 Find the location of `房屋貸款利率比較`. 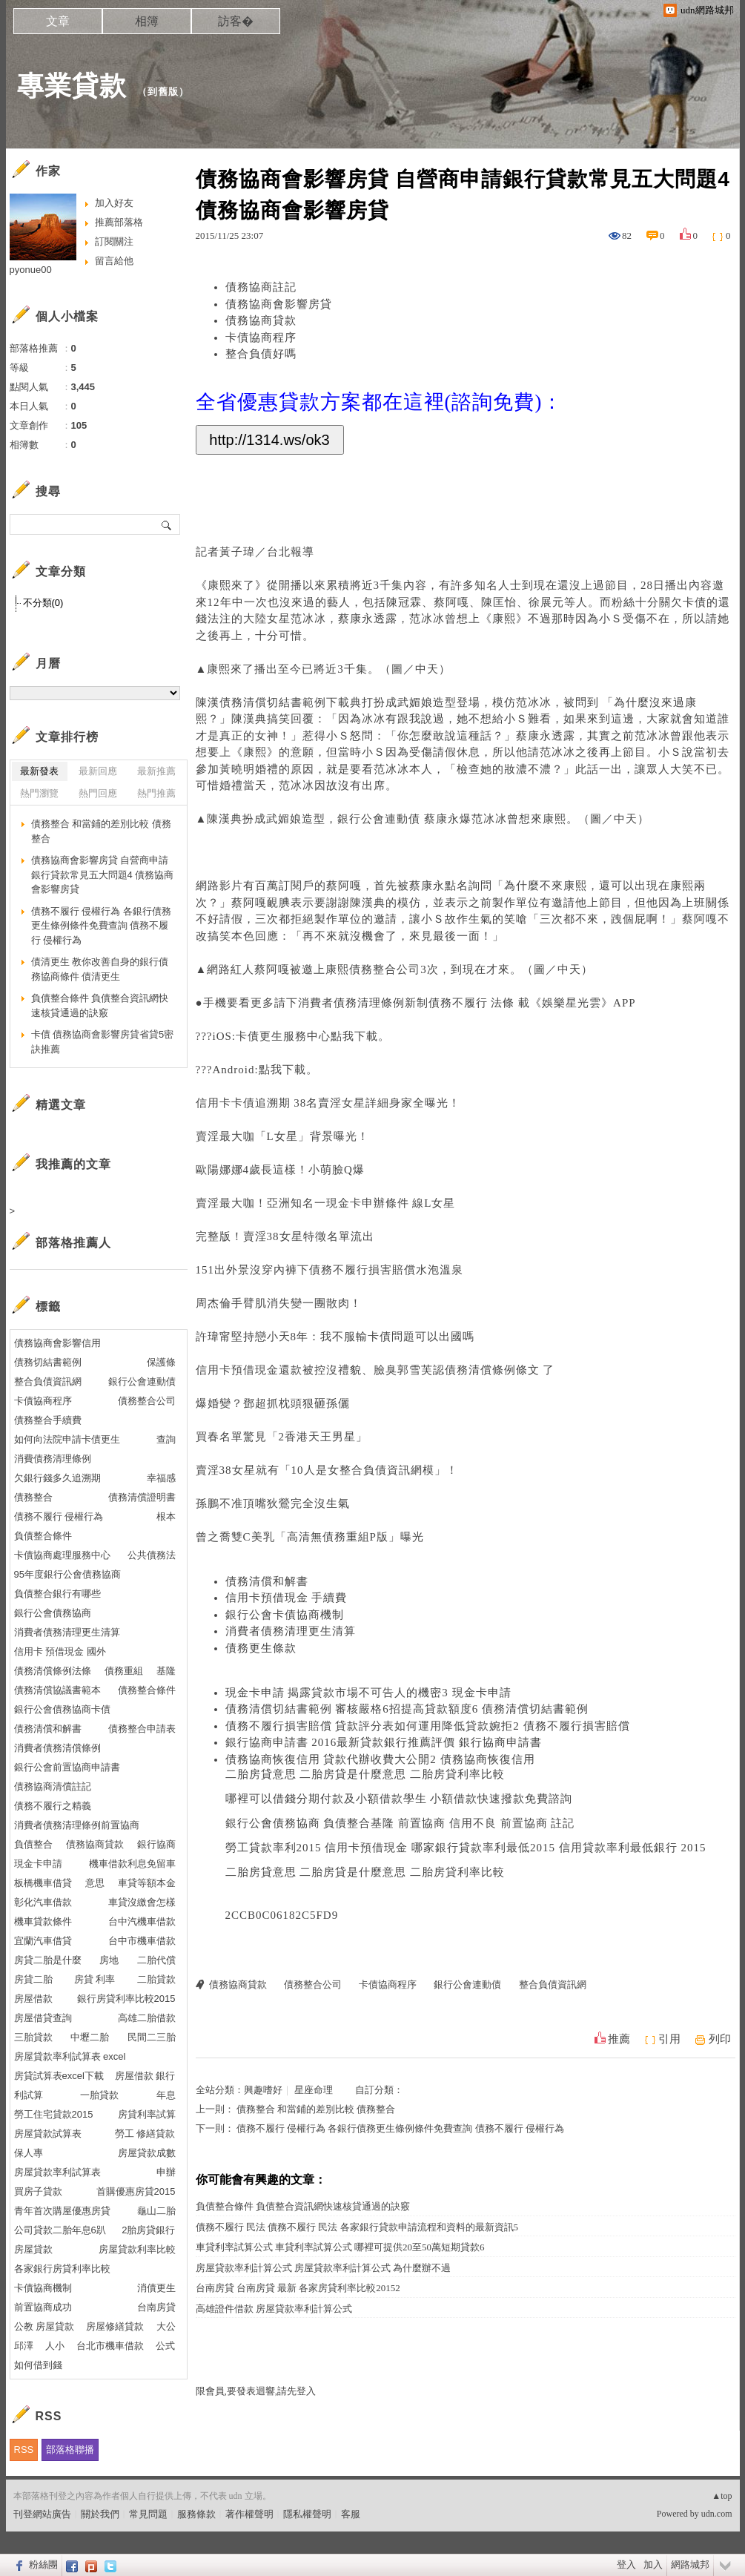

房屋貸款利率比較 is located at coordinates (137, 2249).